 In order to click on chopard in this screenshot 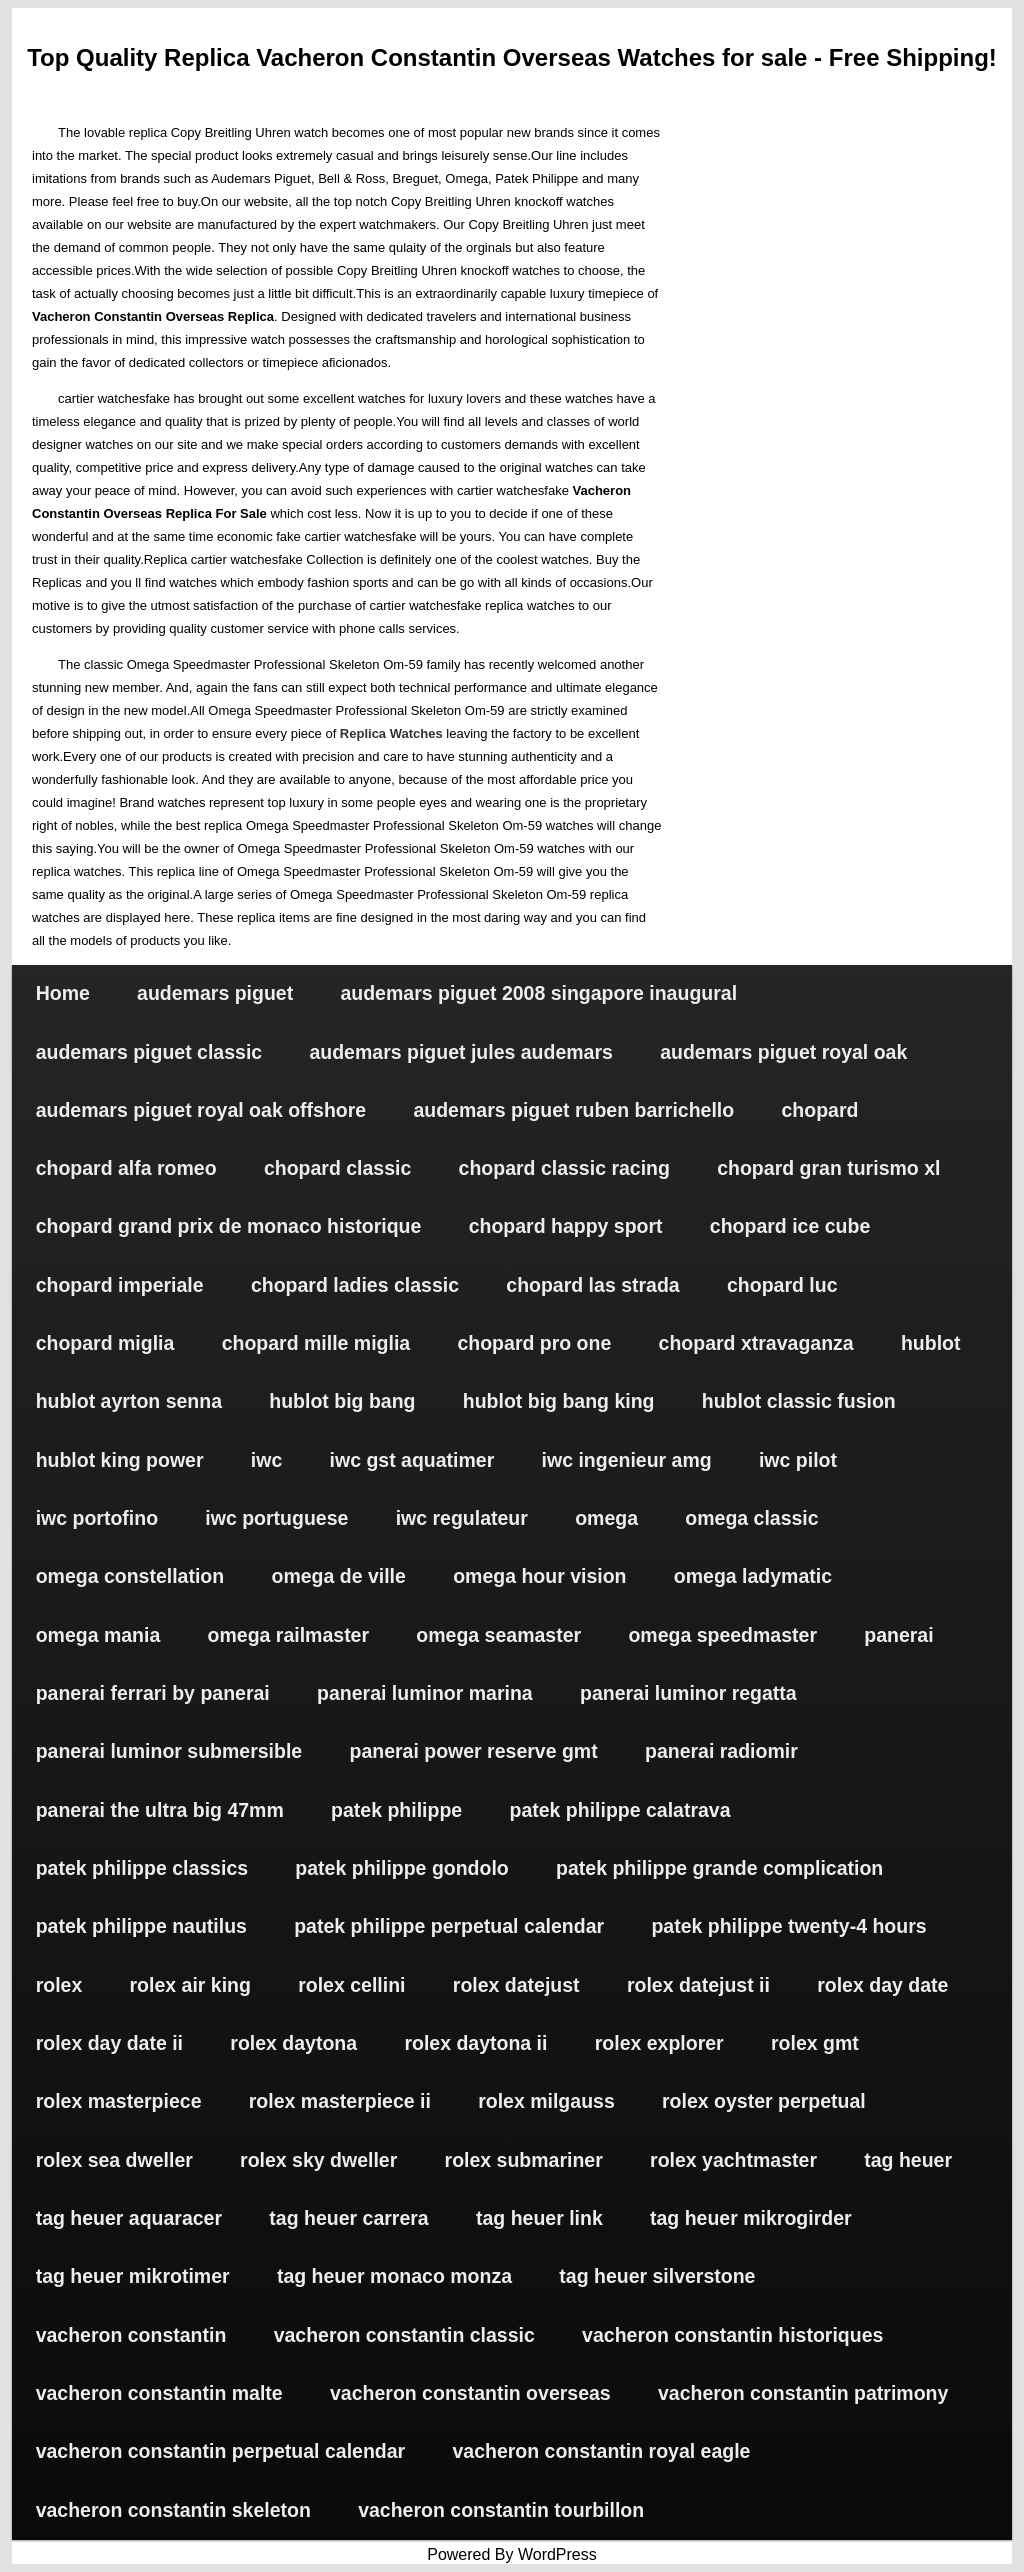, I will do `click(819, 1110)`.